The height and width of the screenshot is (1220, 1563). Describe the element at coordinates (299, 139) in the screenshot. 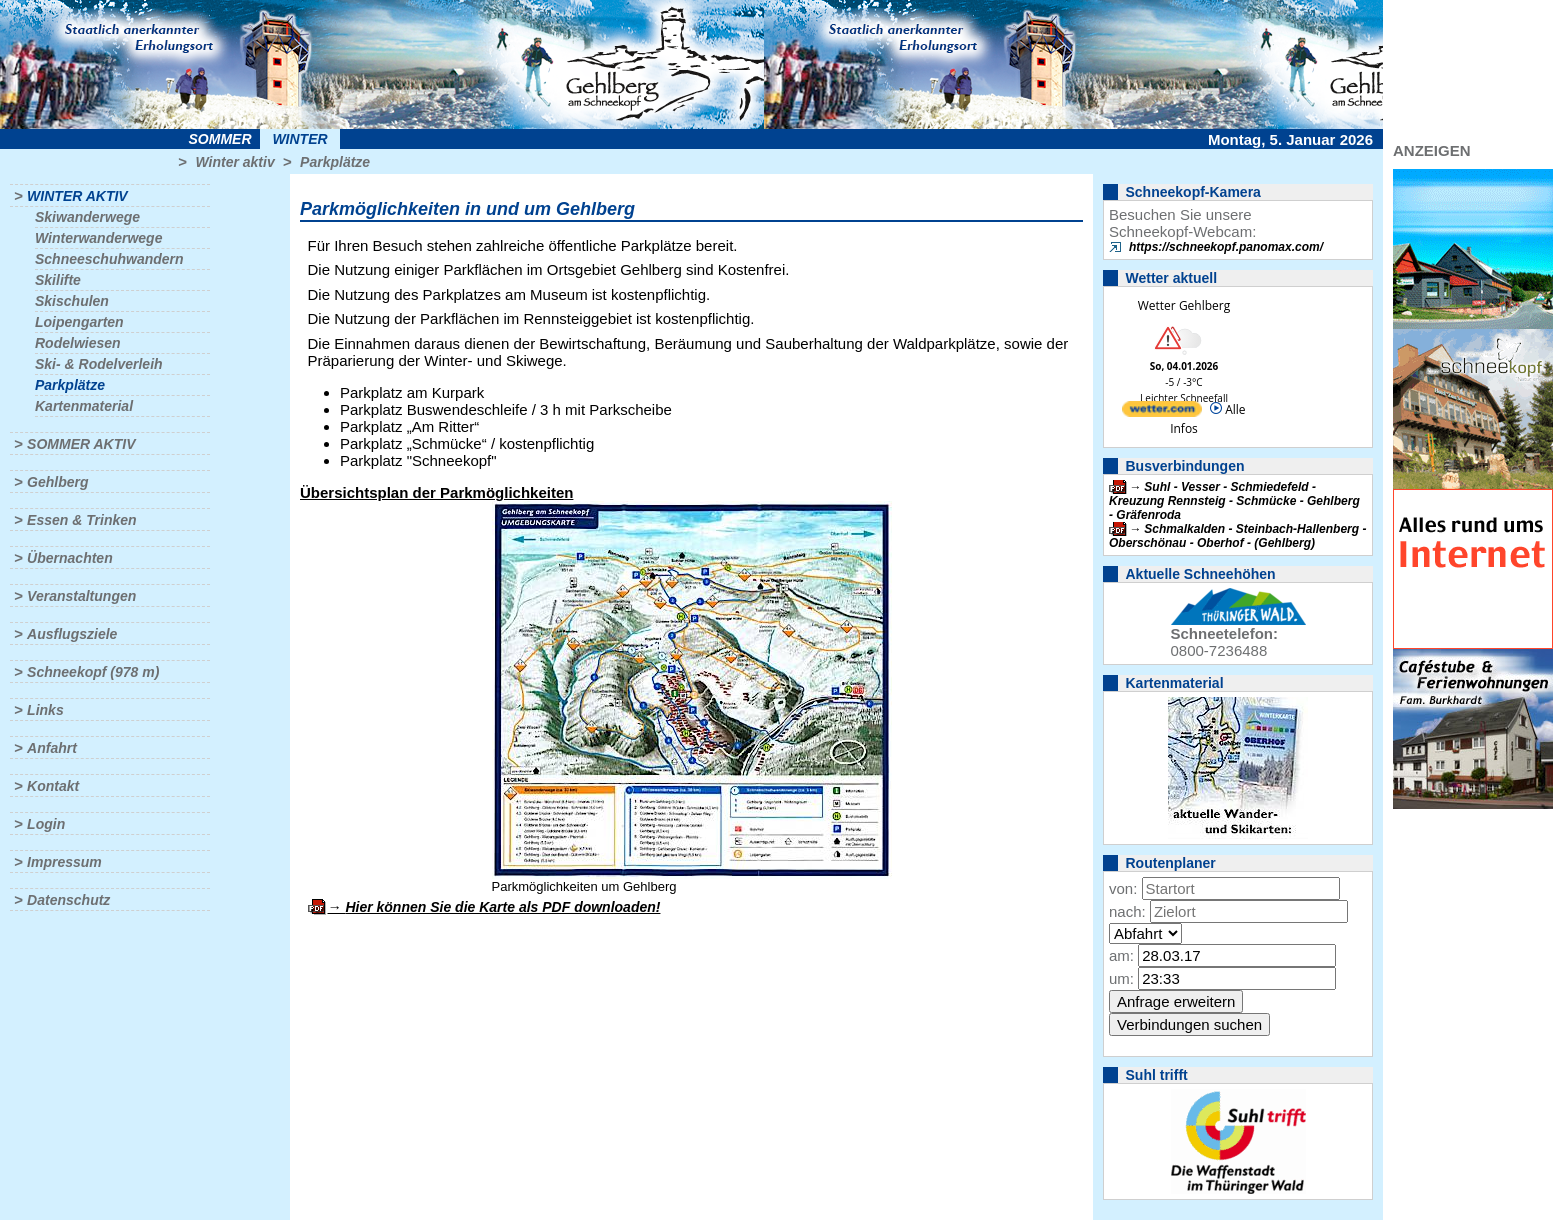

I see `Winter` at that location.